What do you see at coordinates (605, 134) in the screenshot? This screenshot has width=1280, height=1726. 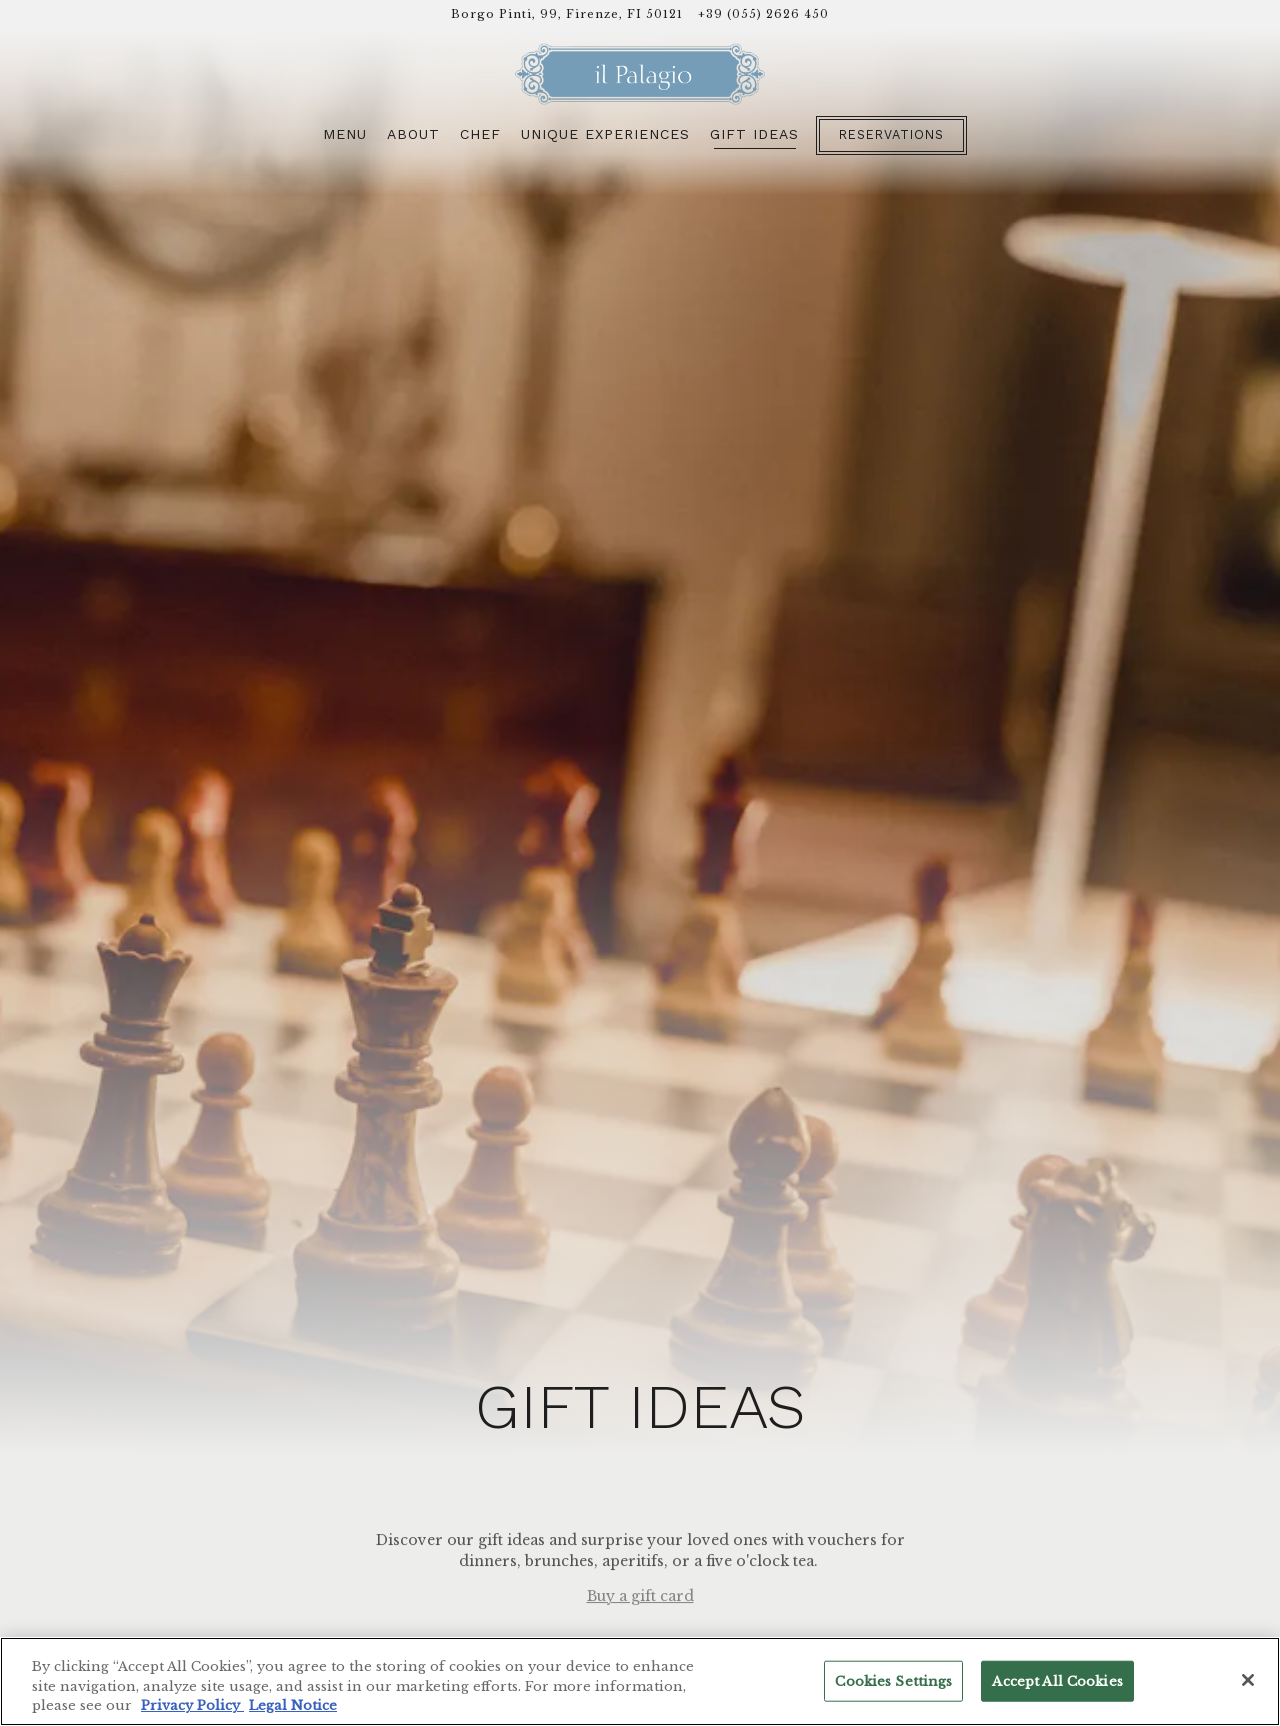 I see `Unique Experiences [button]` at bounding box center [605, 134].